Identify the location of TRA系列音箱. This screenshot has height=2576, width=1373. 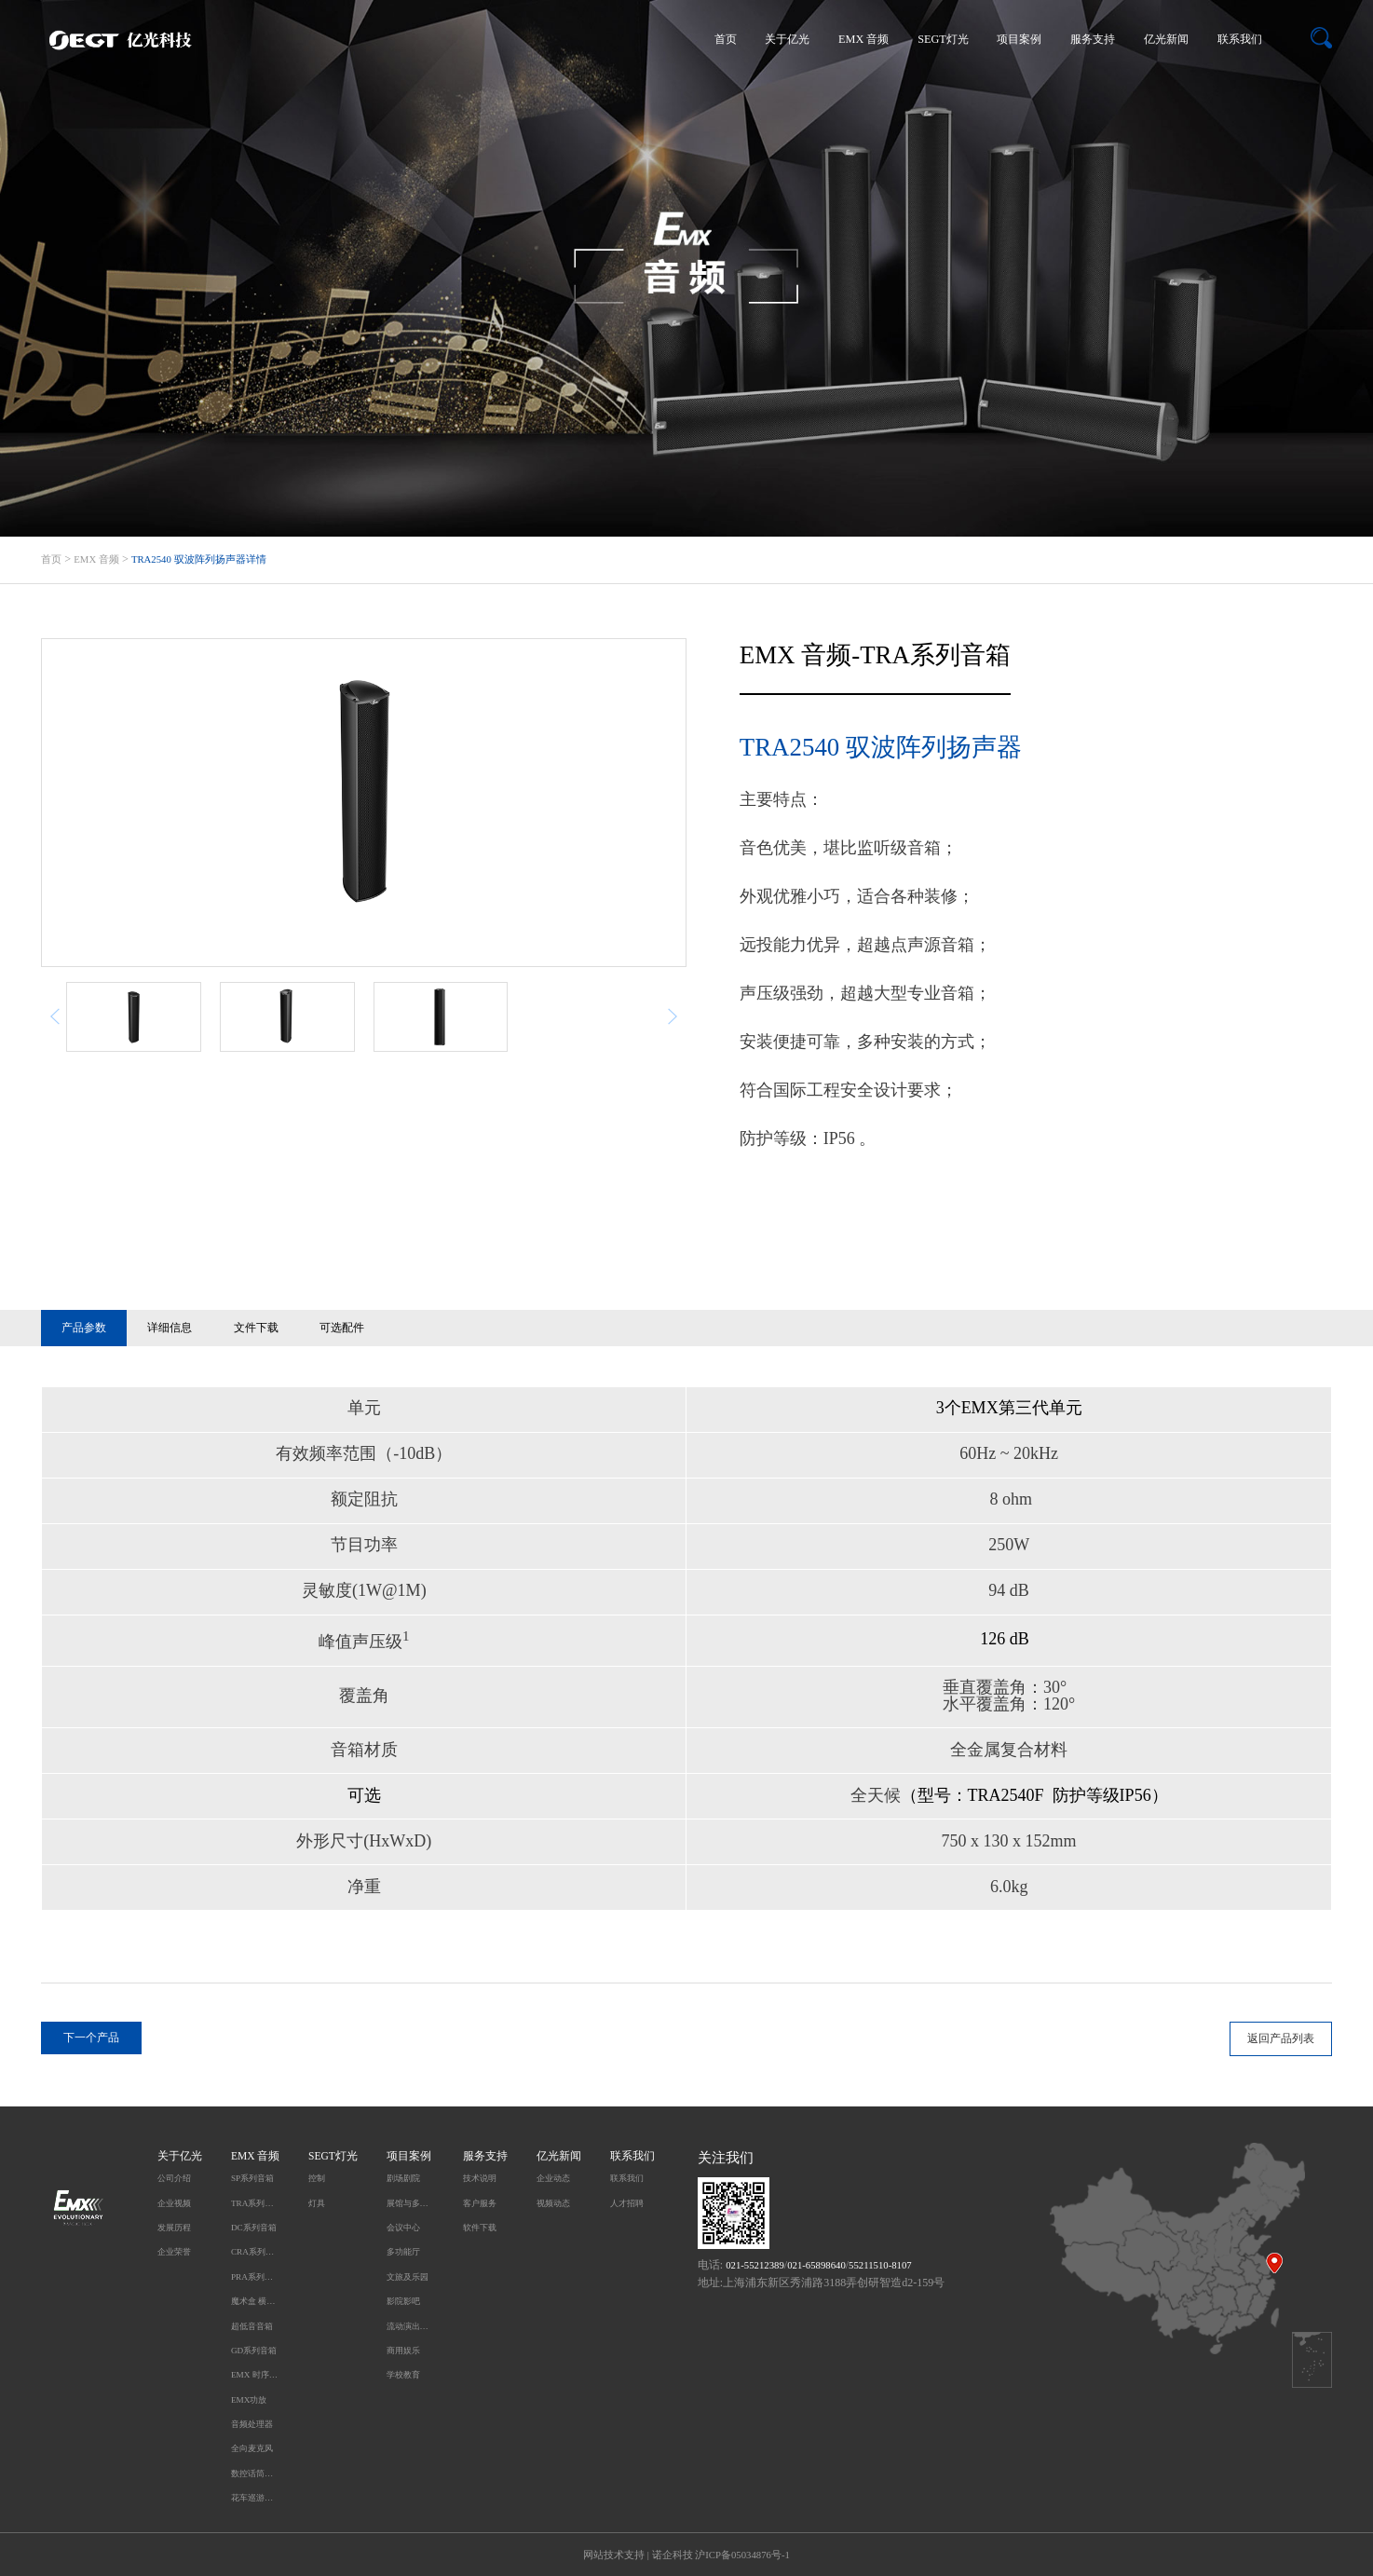
(255, 2203).